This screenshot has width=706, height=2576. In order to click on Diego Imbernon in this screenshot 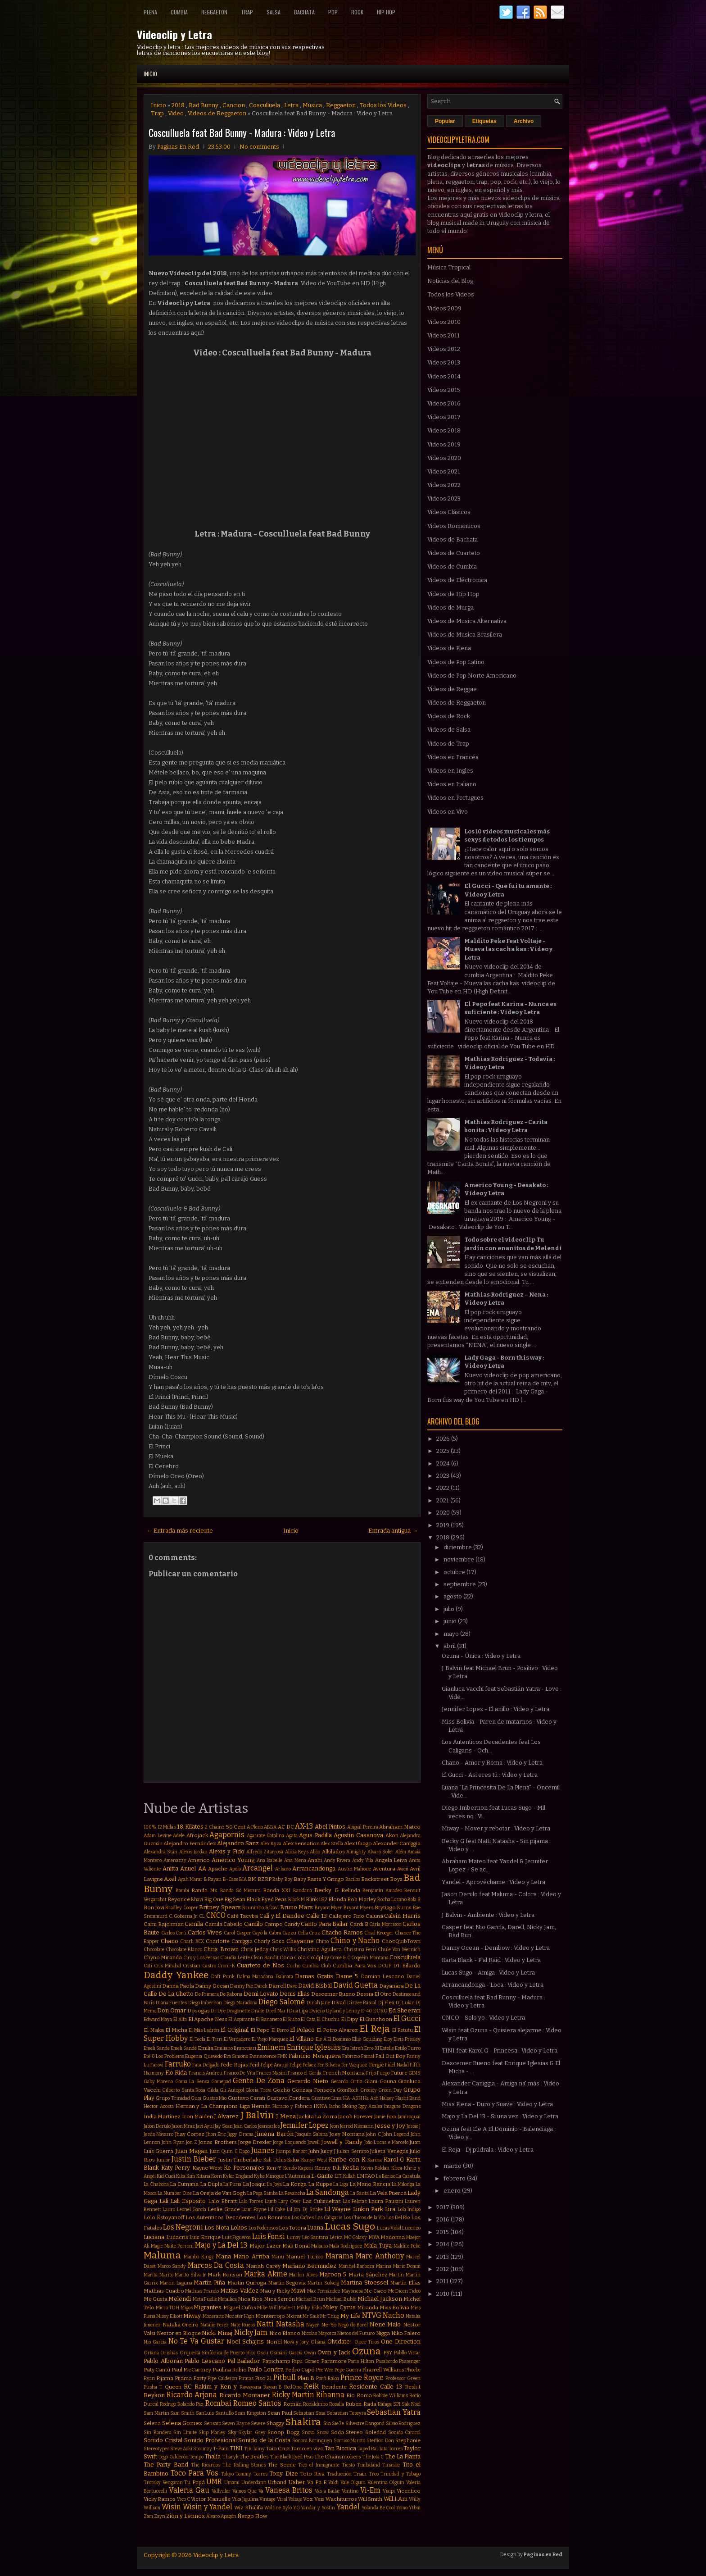, I will do `click(205, 2003)`.